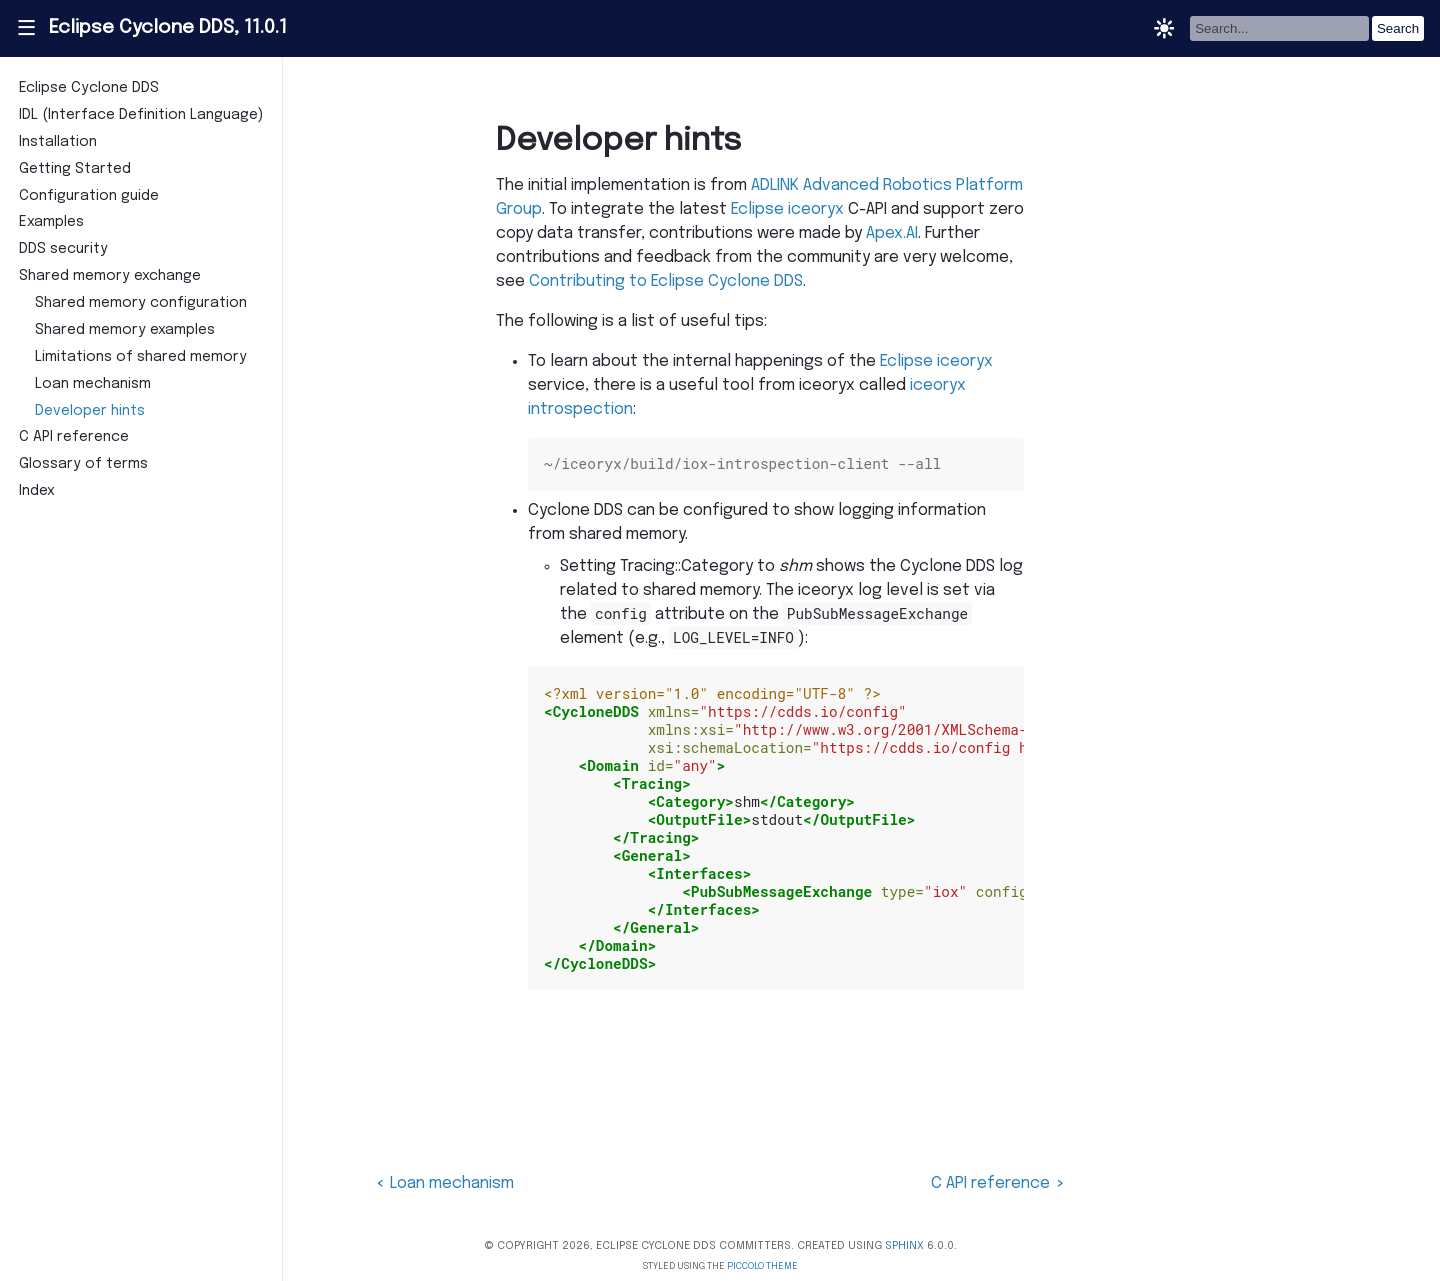 The width and height of the screenshot is (1440, 1281). Describe the element at coordinates (89, 88) in the screenshot. I see `Eclipse Cyclone DDS` at that location.